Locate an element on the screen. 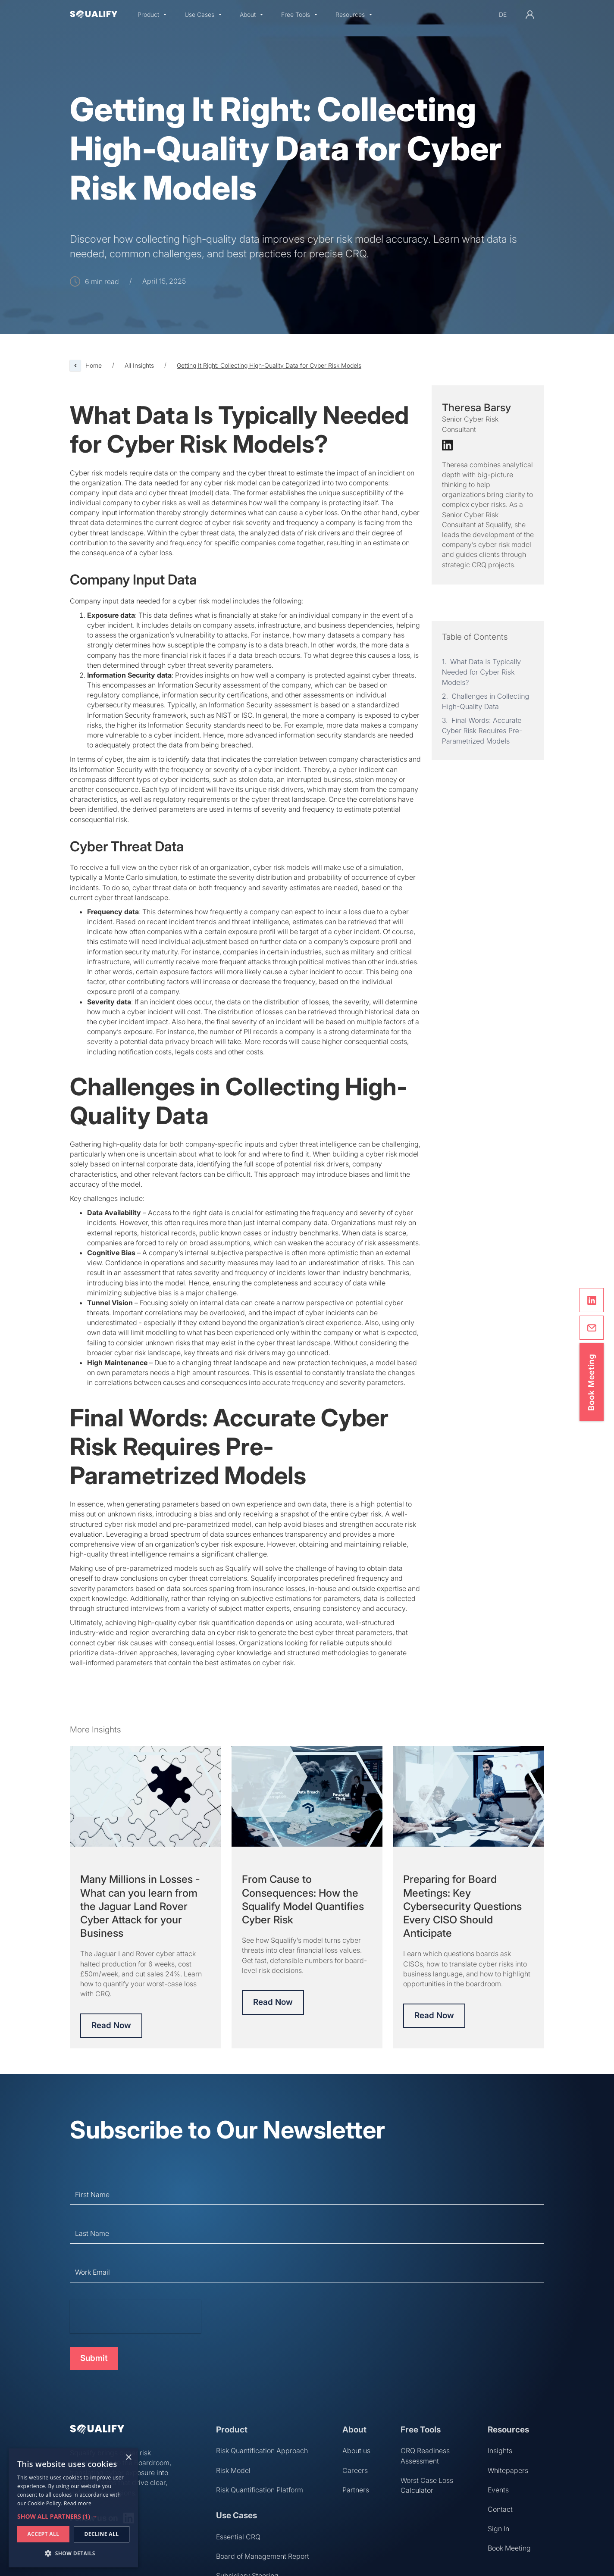 Image resolution: width=614 pixels, height=2576 pixels. About us is located at coordinates (356, 2450).